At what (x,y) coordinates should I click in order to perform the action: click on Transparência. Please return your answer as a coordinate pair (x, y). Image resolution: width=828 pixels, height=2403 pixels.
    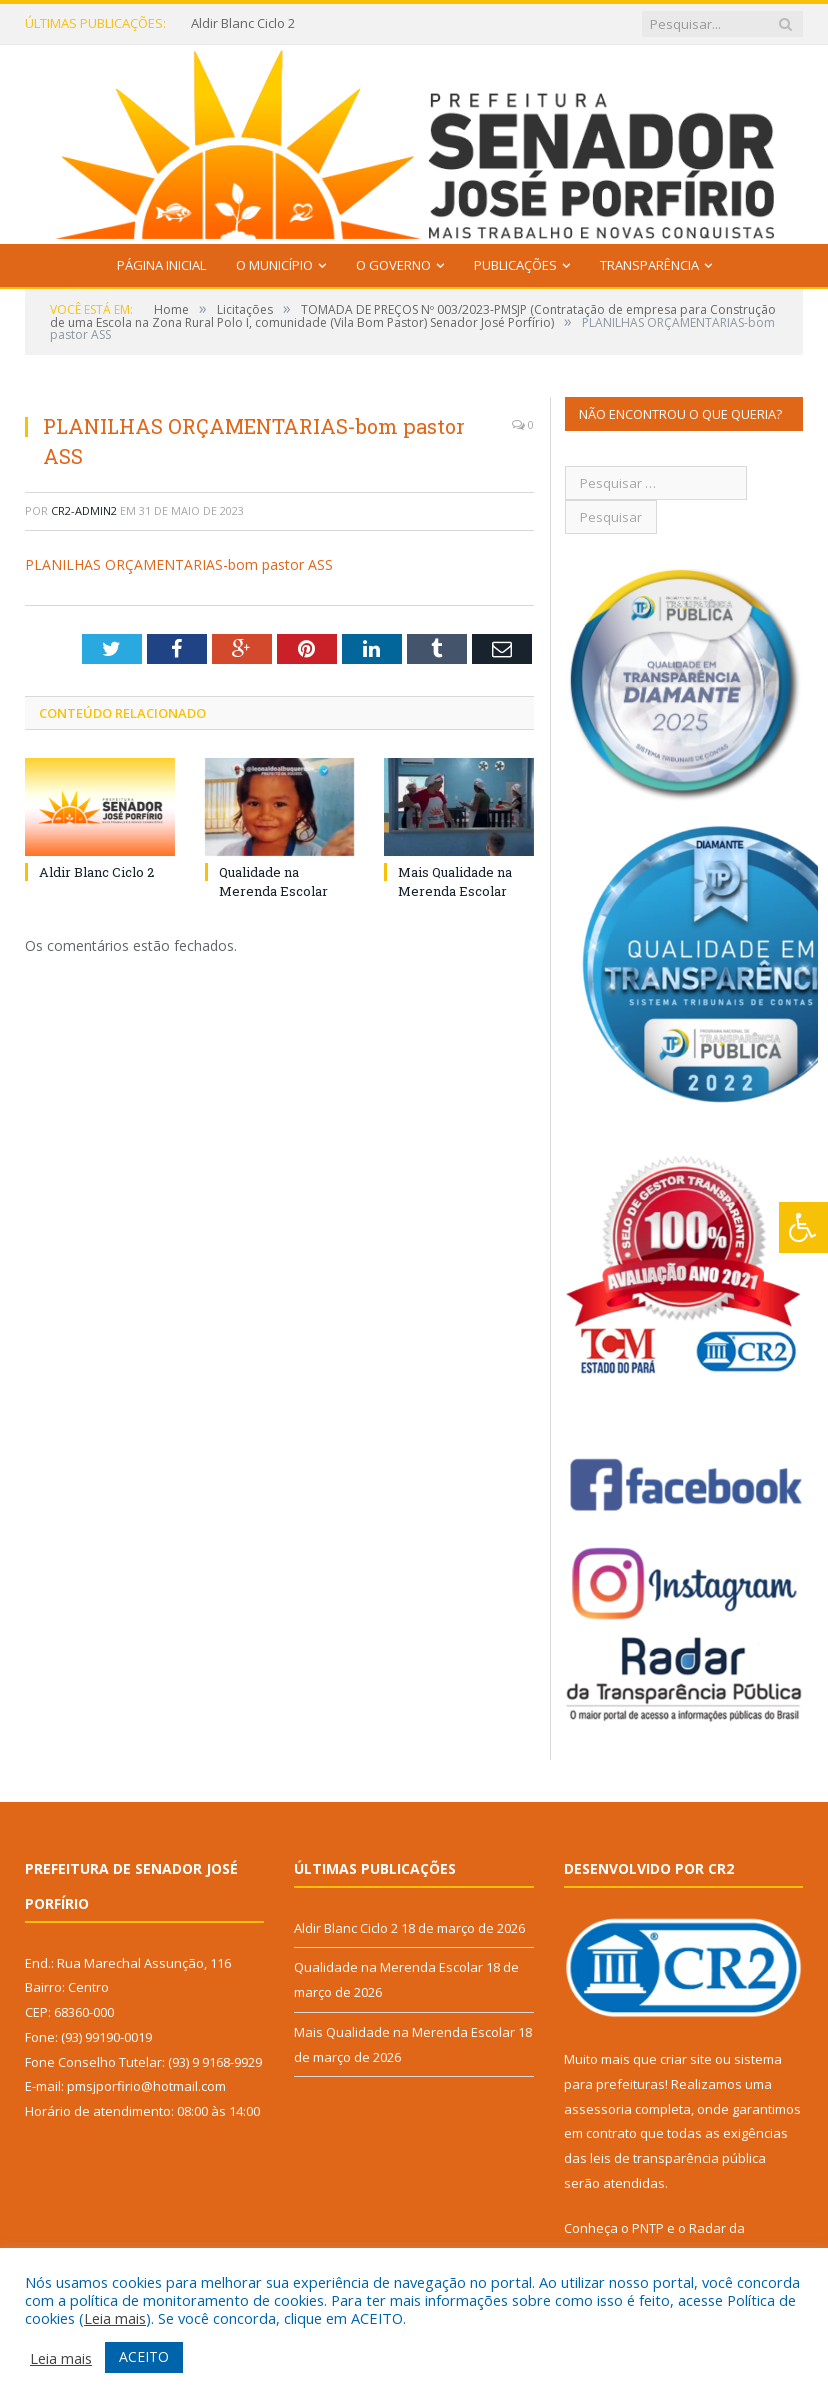
    Looking at the image, I should click on (649, 265).